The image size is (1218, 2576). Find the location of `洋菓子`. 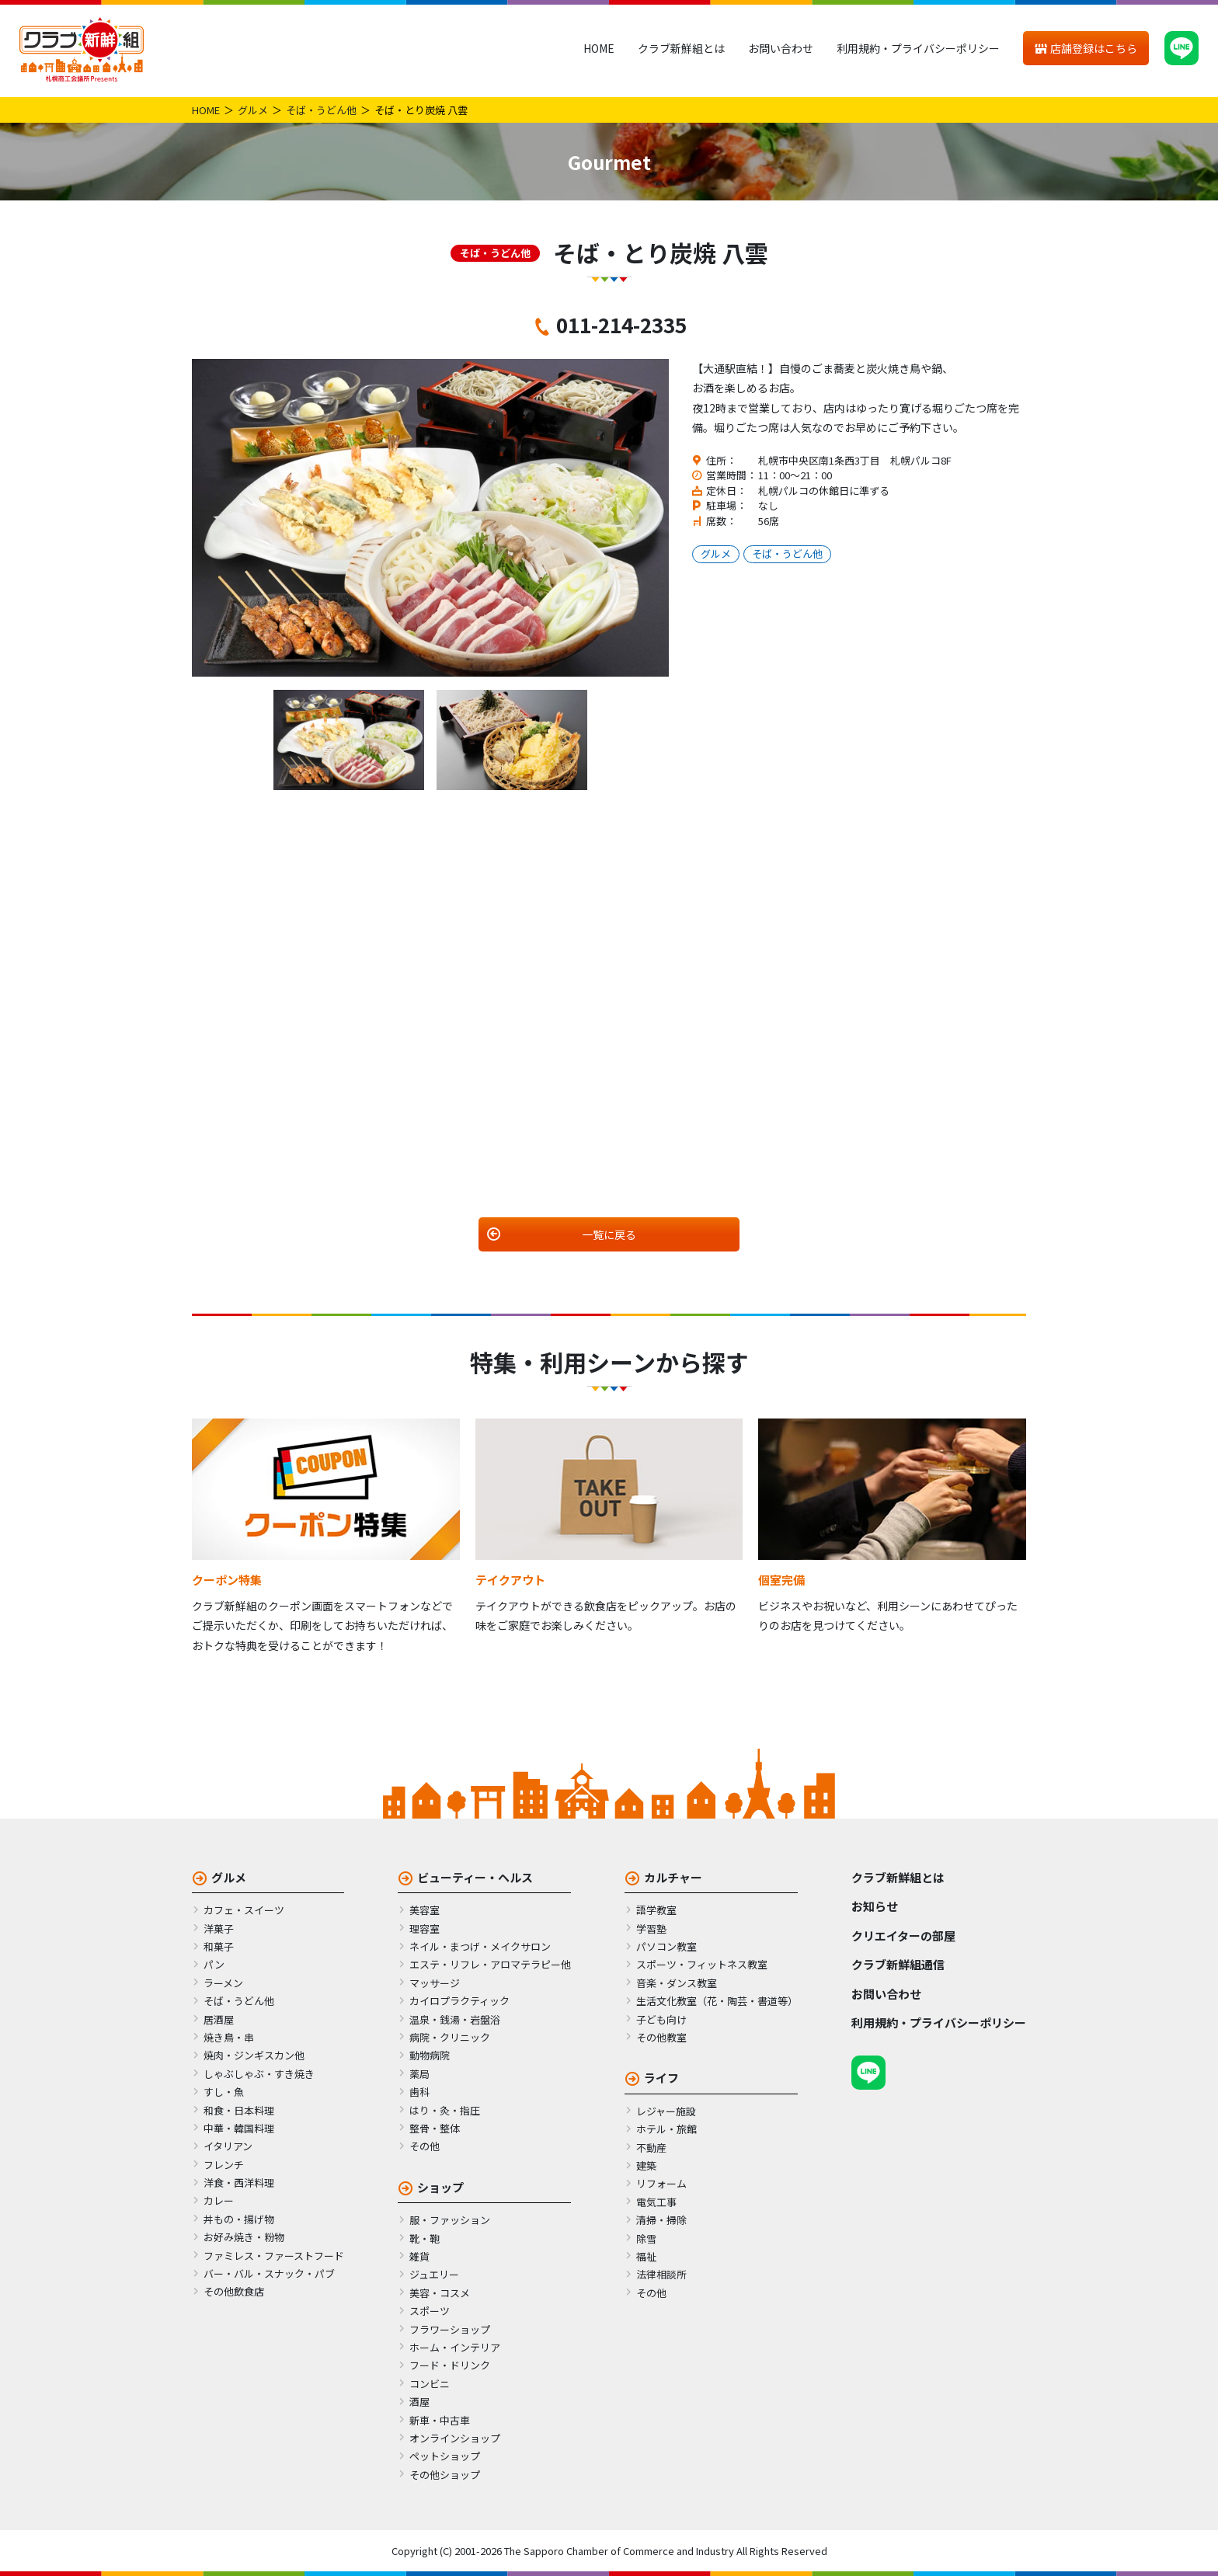

洋菓子 is located at coordinates (219, 1928).